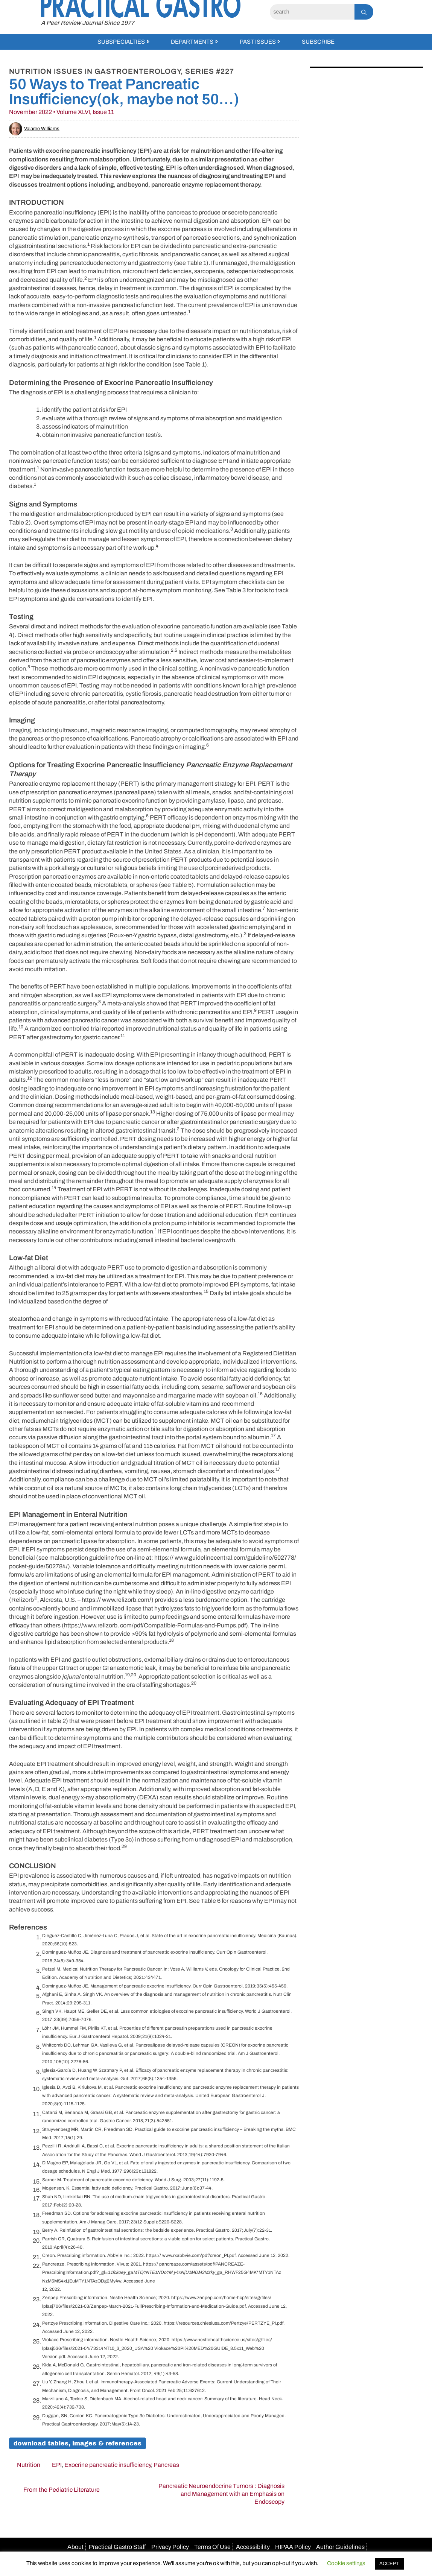 The height and width of the screenshot is (2576, 432). Describe the element at coordinates (340, 2547) in the screenshot. I see `Author Guidelines` at that location.